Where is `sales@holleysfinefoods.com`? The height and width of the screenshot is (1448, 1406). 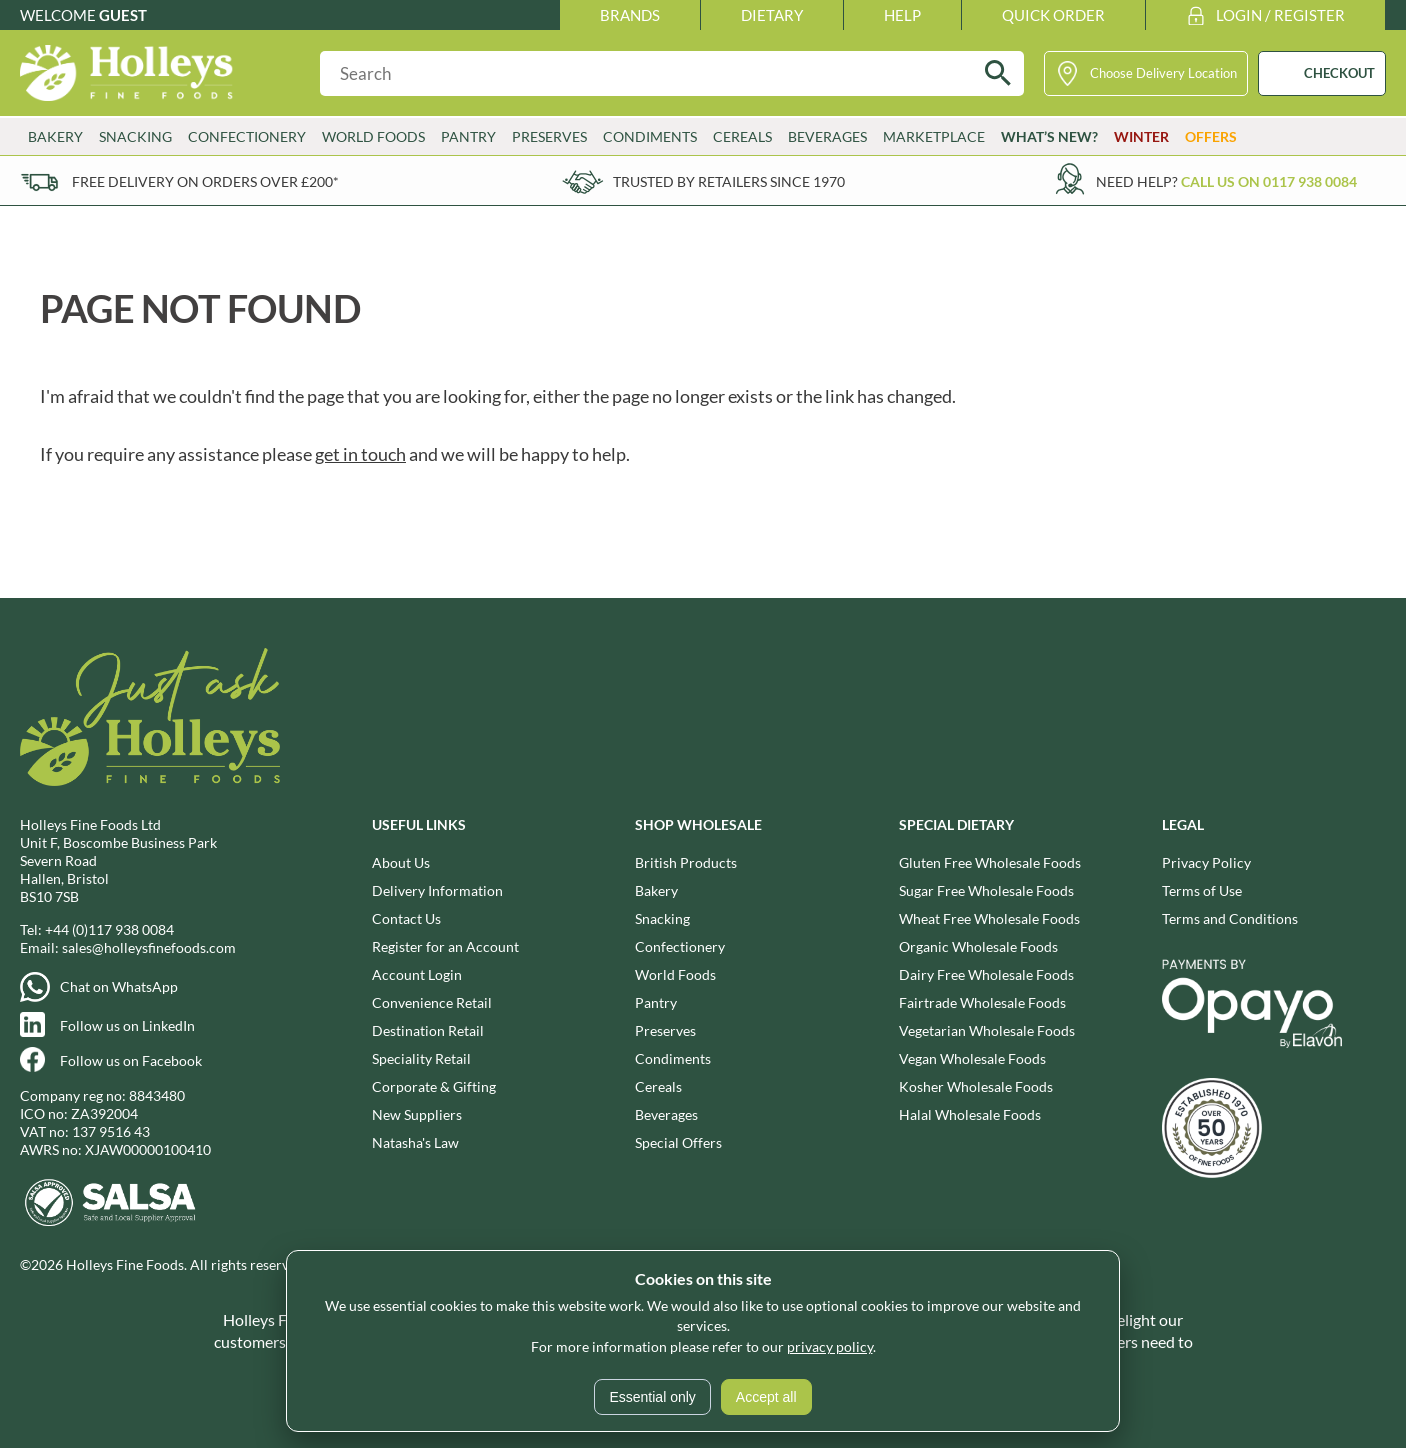 sales@holleysfinefoods.com is located at coordinates (149, 947).